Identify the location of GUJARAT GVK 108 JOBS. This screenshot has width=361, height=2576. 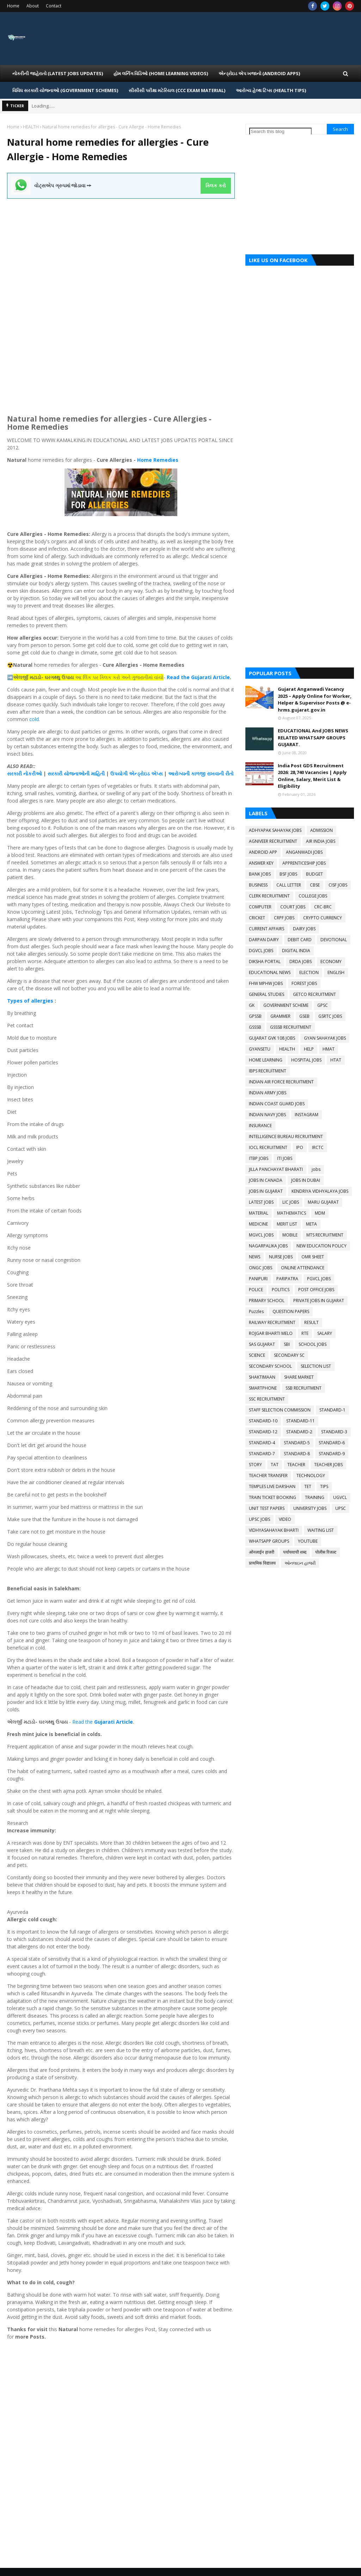
(272, 1038).